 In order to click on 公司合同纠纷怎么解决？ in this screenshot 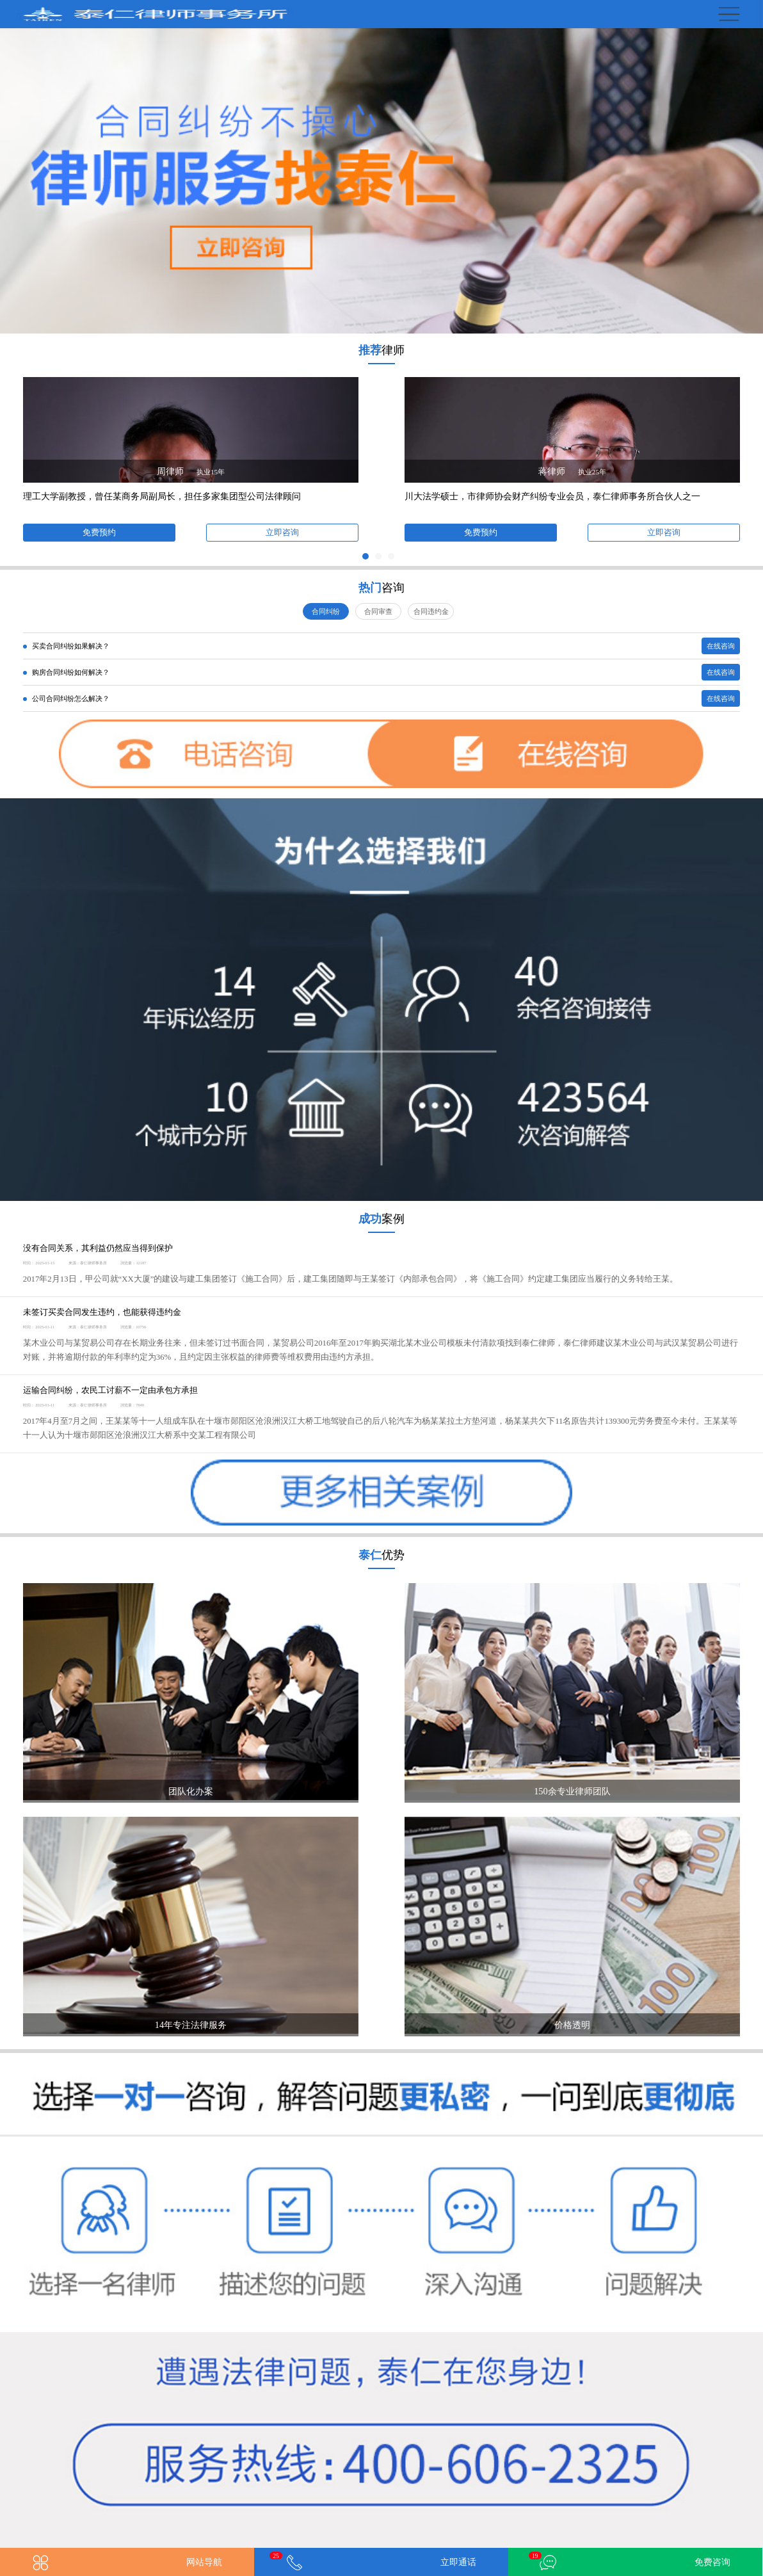, I will do `click(66, 698)`.